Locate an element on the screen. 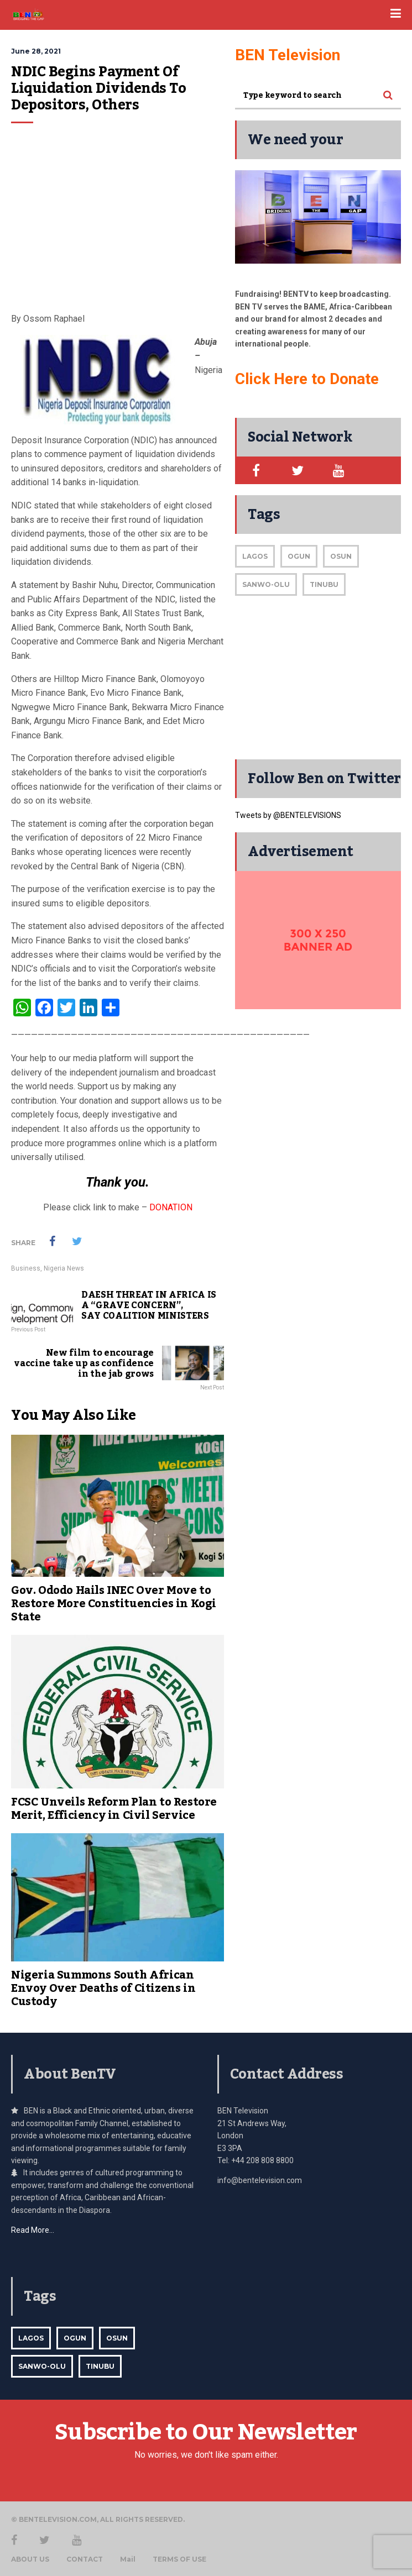 The image size is (412, 2576). TERMS OF USE is located at coordinates (179, 2559).